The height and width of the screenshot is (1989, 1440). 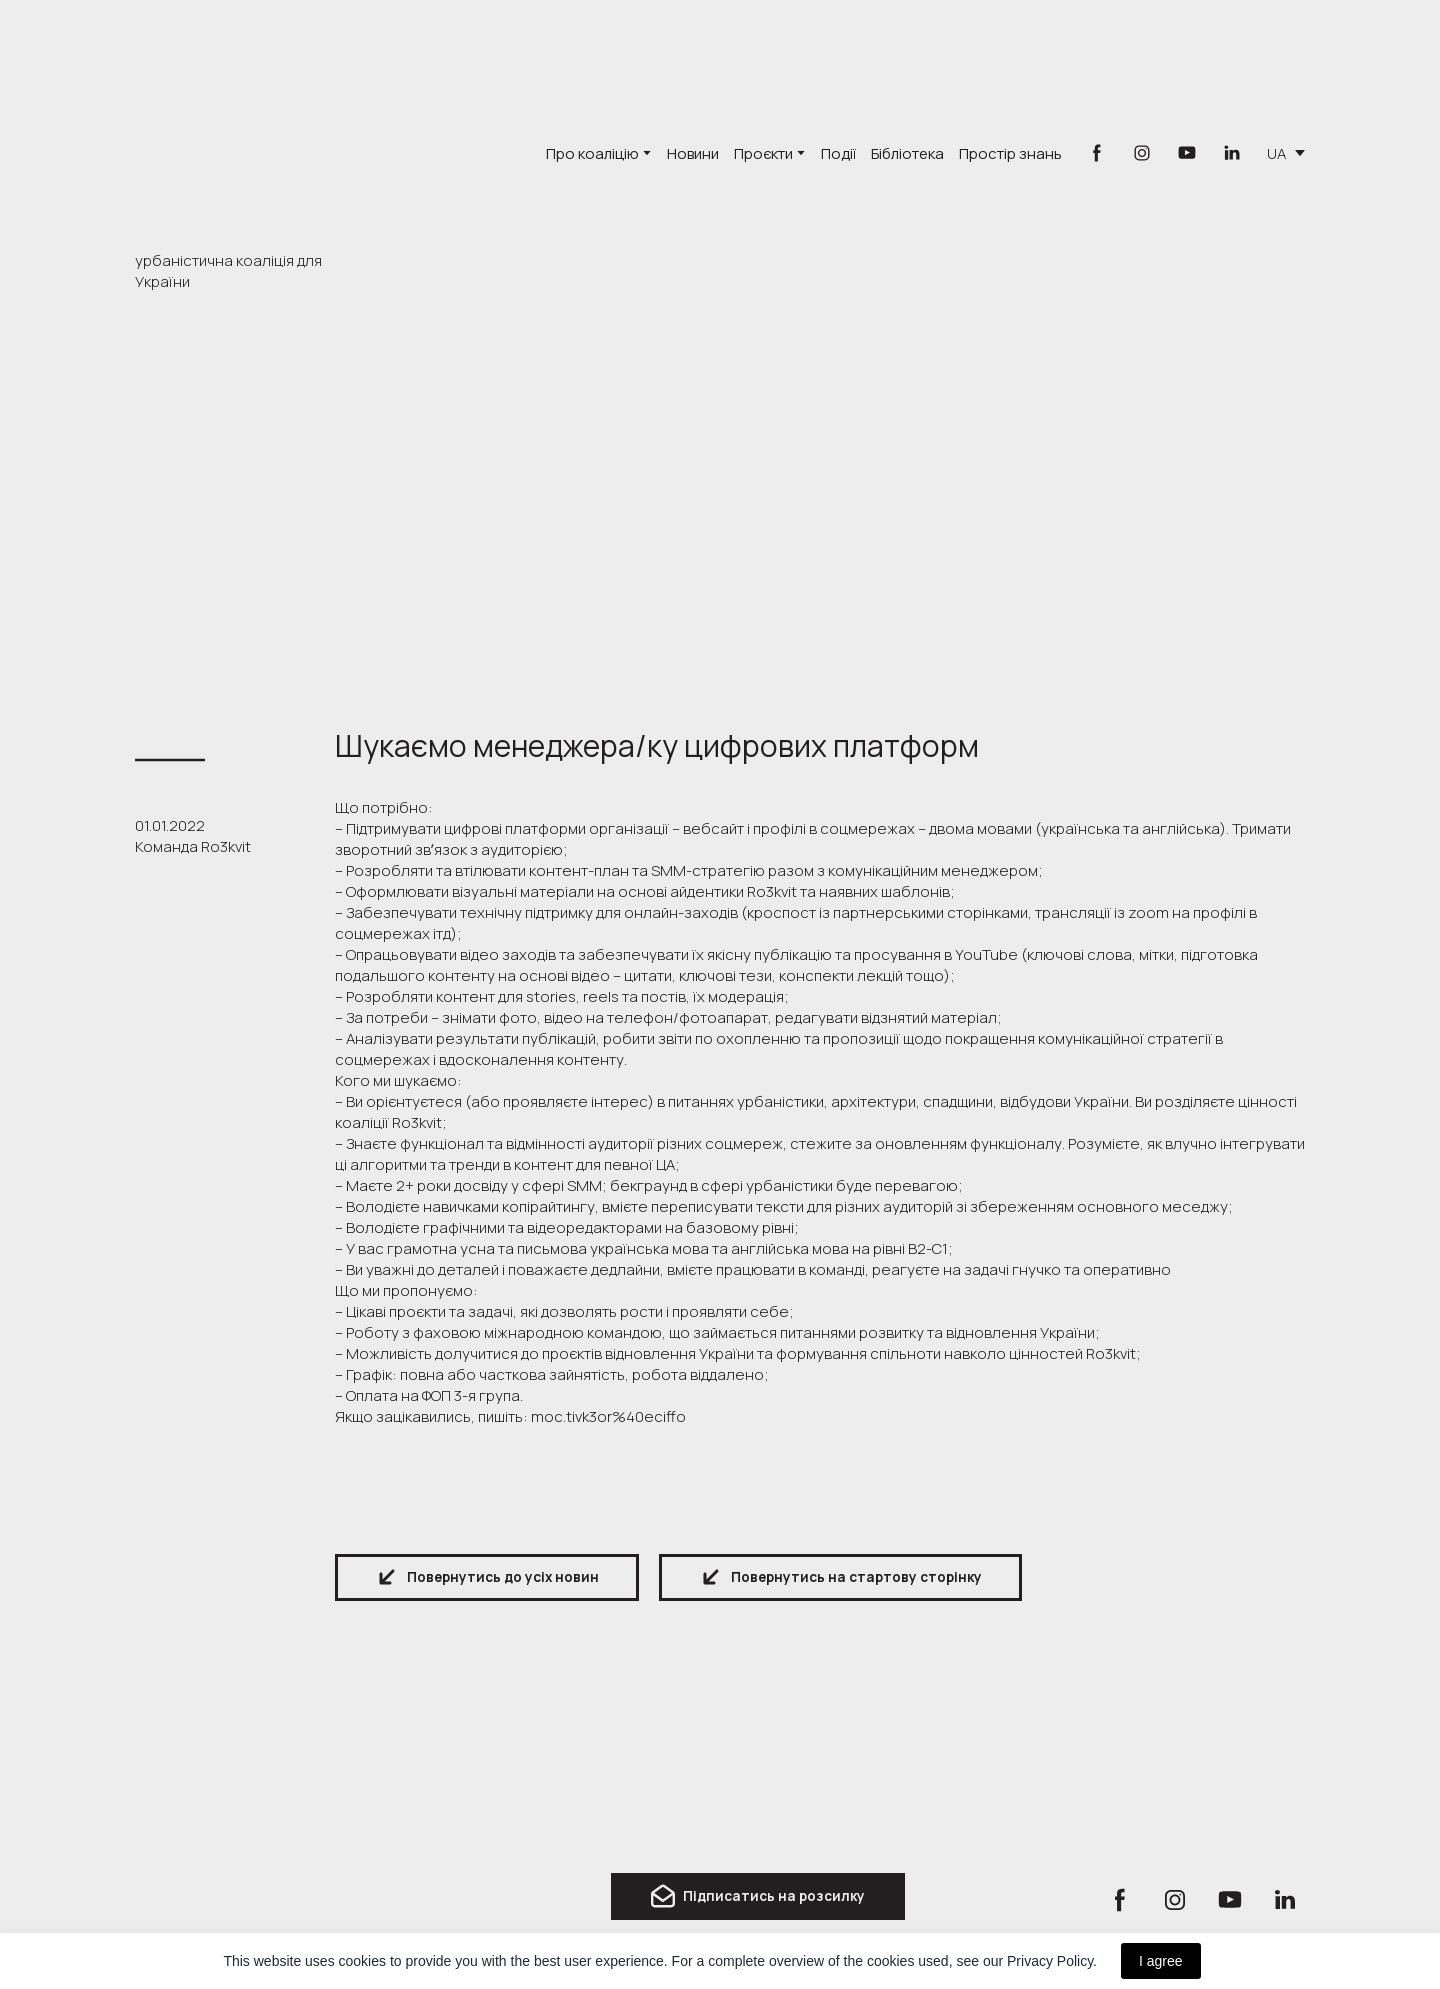 What do you see at coordinates (1097, 153) in the screenshot?
I see `[button]` at bounding box center [1097, 153].